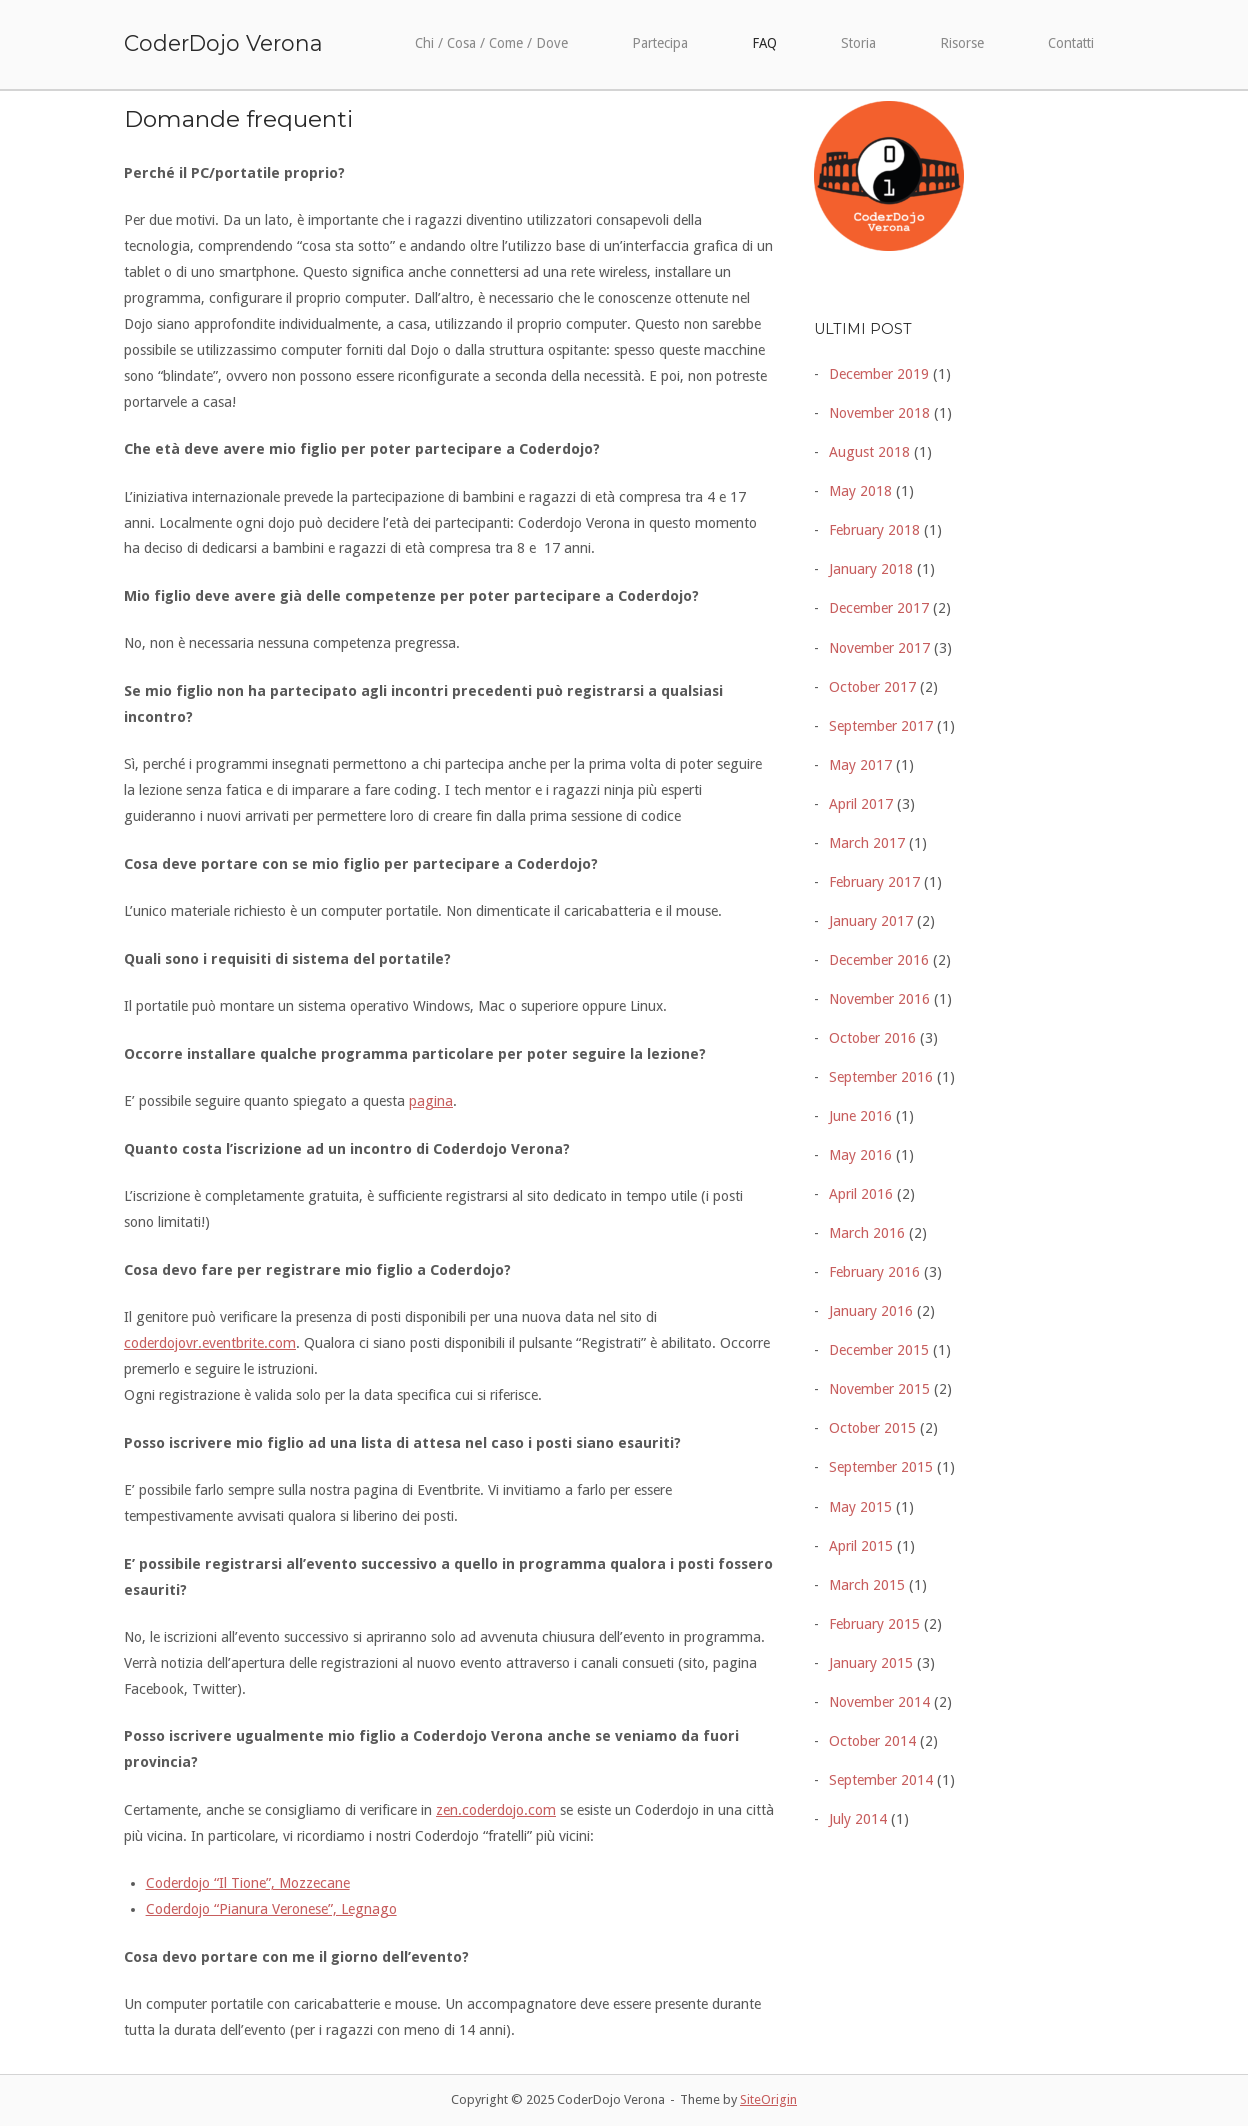 This screenshot has height=2126, width=1248. Describe the element at coordinates (879, 608) in the screenshot. I see `December 2017` at that location.